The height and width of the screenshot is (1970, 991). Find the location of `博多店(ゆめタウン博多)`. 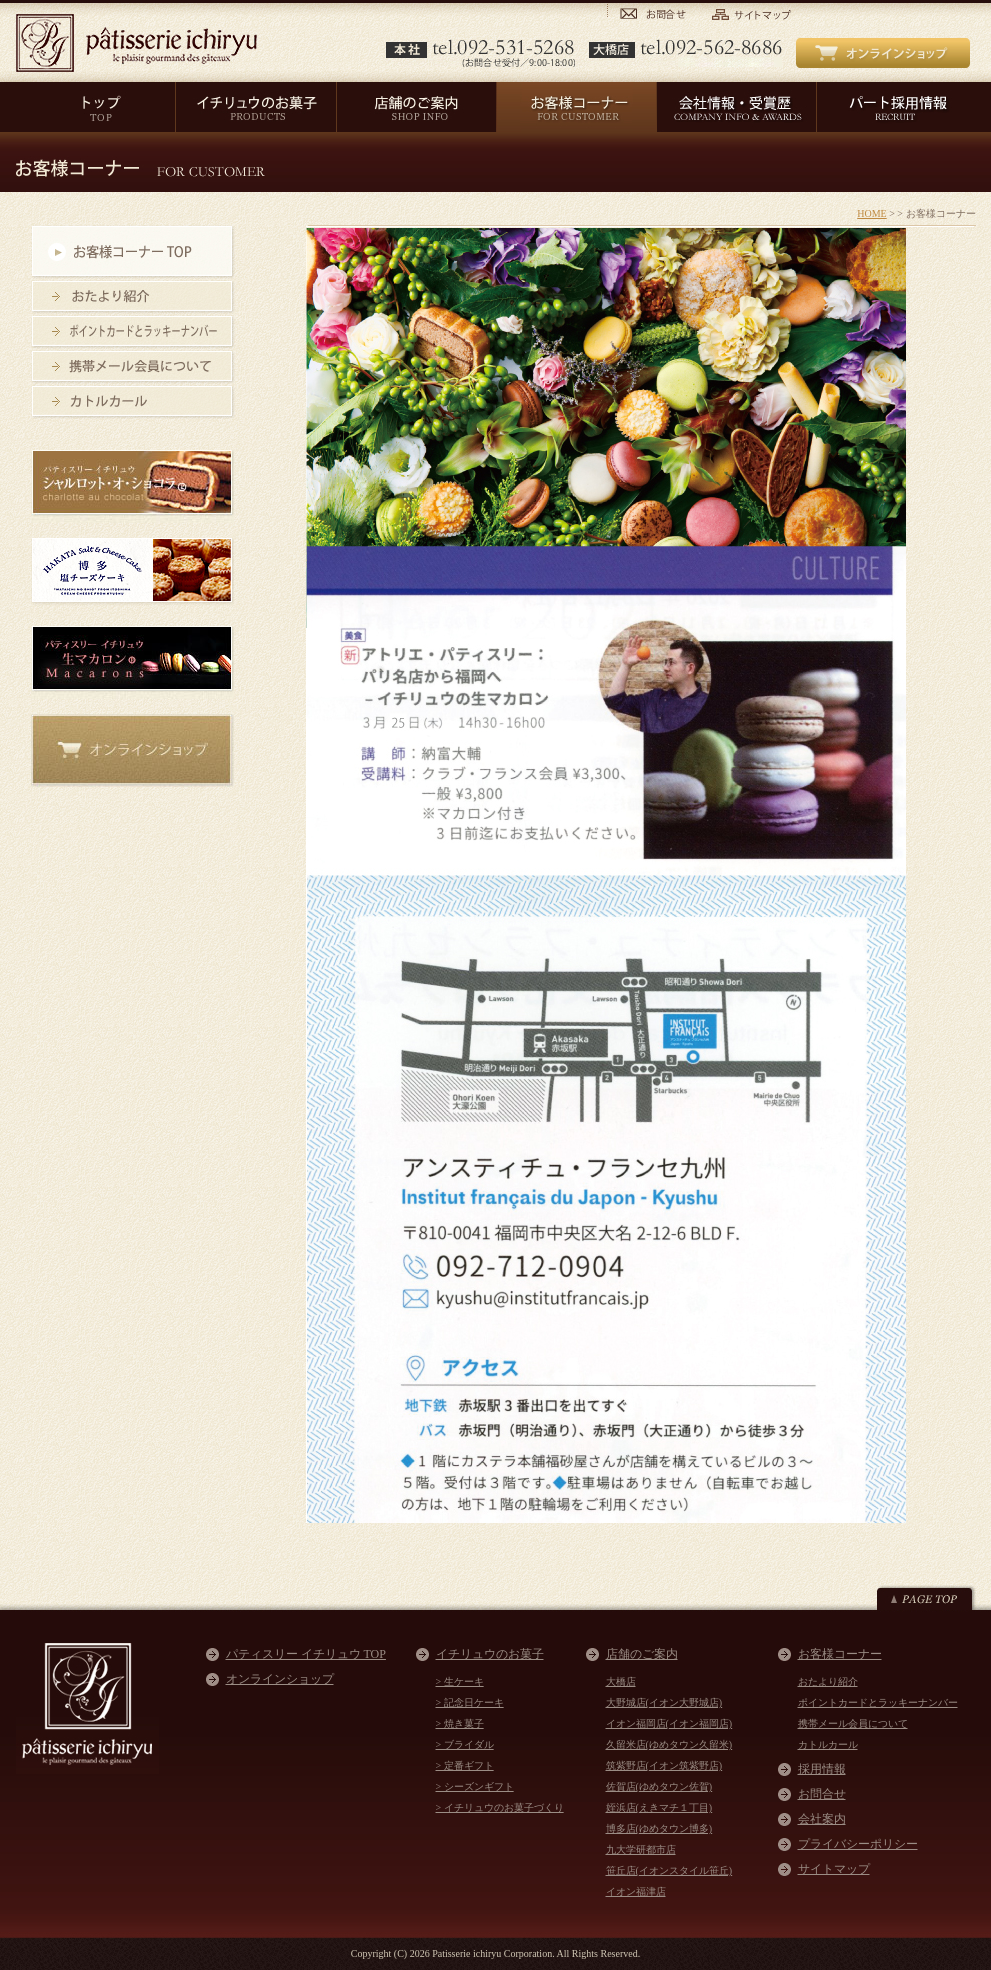

博多店(ゆめタウン博多) is located at coordinates (659, 1828).